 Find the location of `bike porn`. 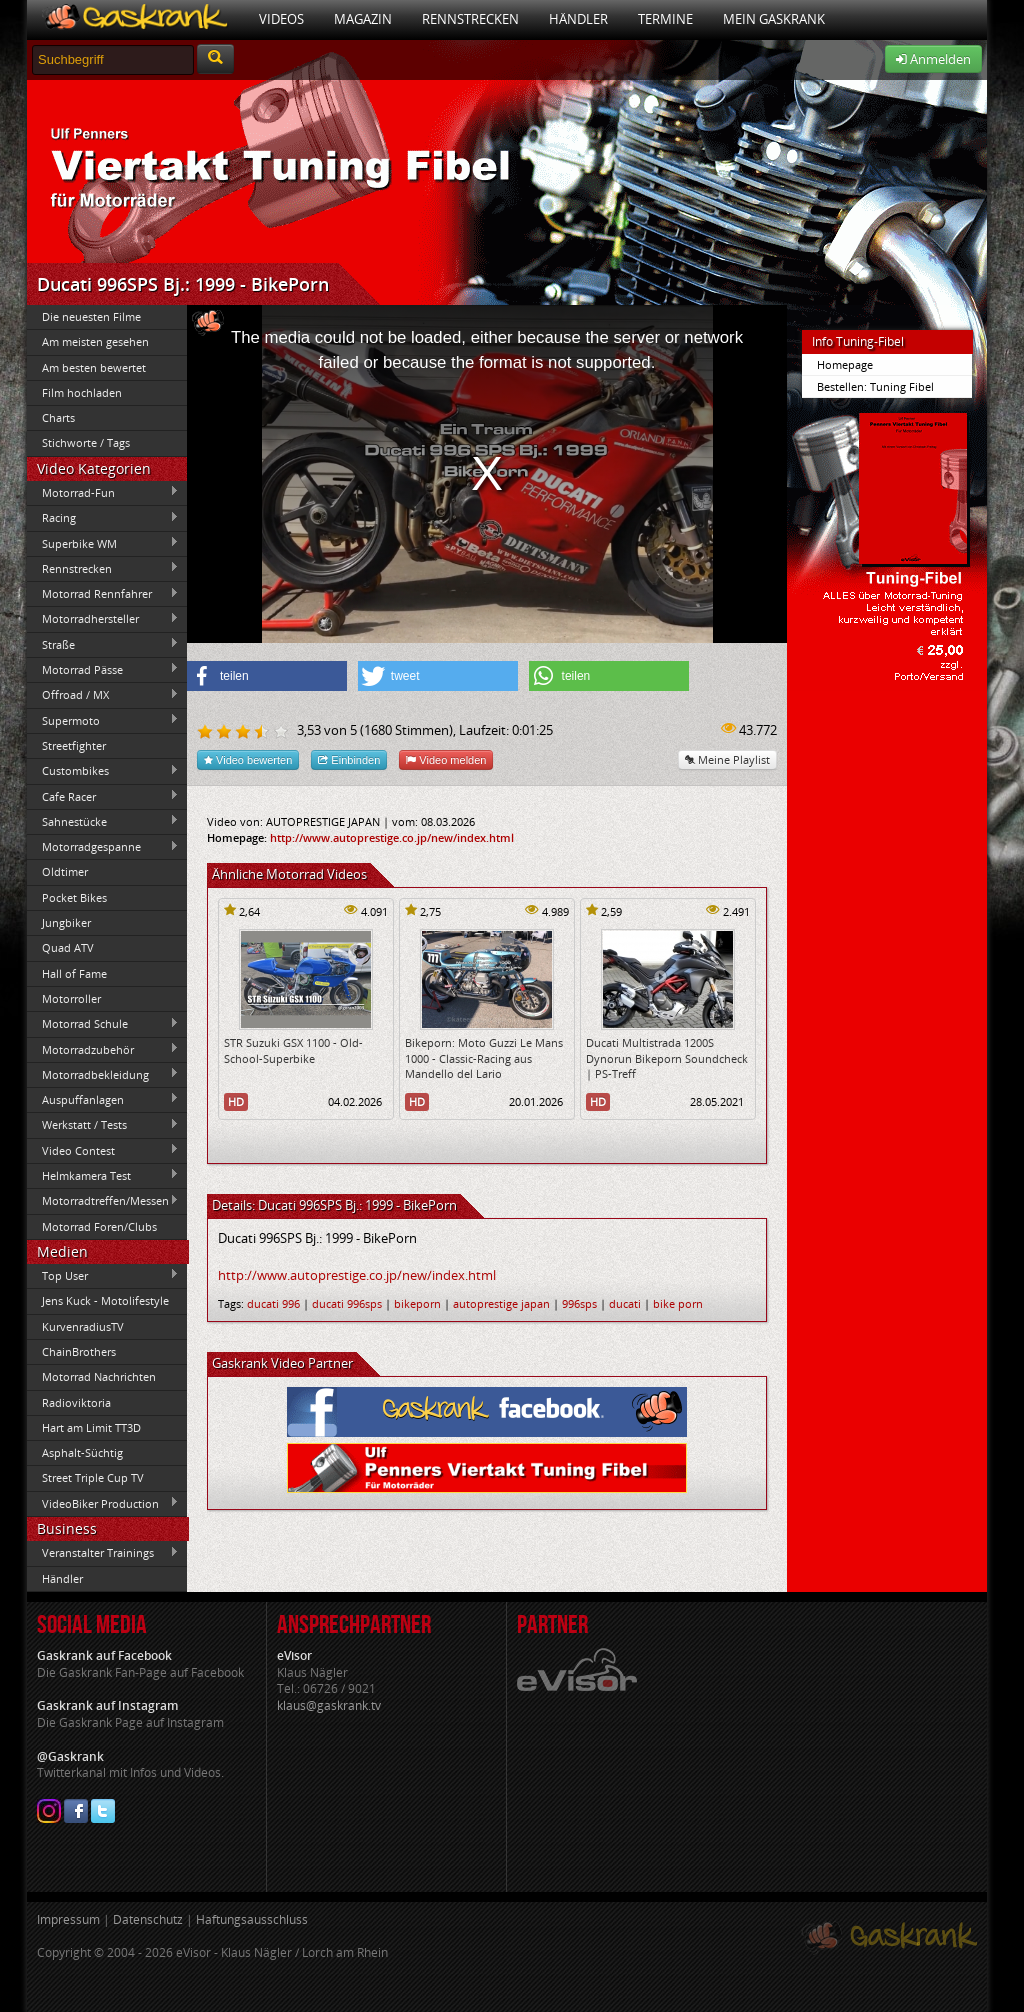

bike porn is located at coordinates (678, 1303).